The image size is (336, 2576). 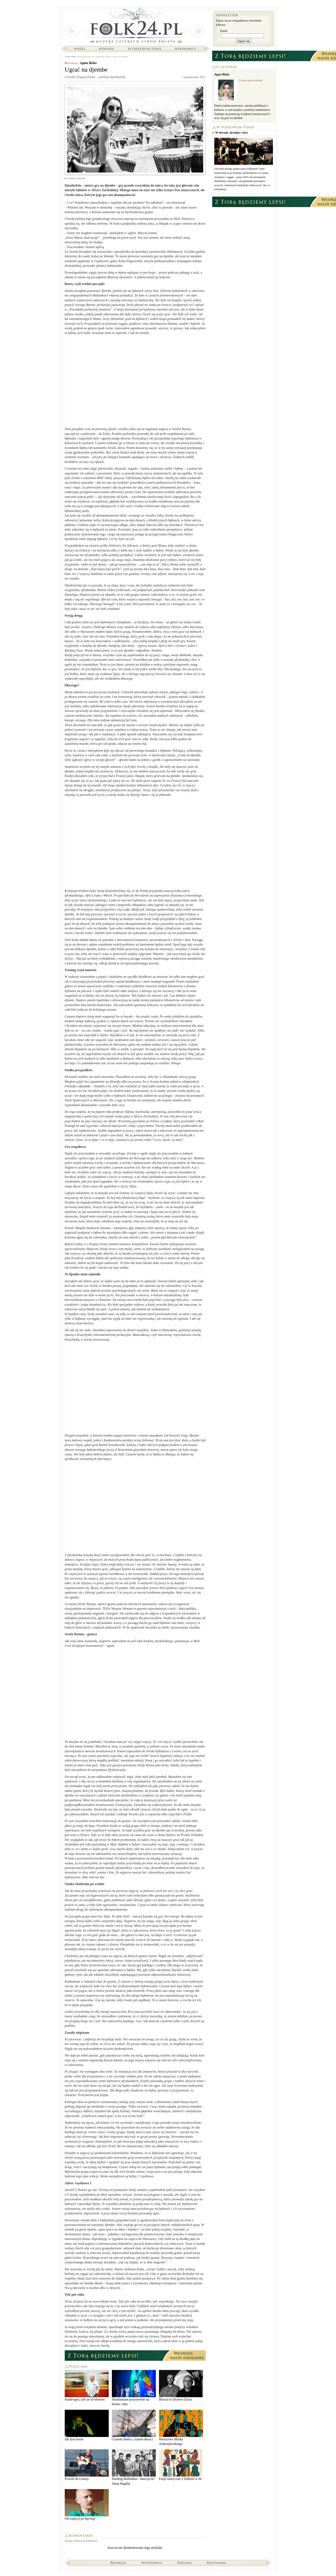 What do you see at coordinates (181, 2428) in the screenshot?
I see `Wariactwo Marka Andrzejewskiego` at bounding box center [181, 2428].